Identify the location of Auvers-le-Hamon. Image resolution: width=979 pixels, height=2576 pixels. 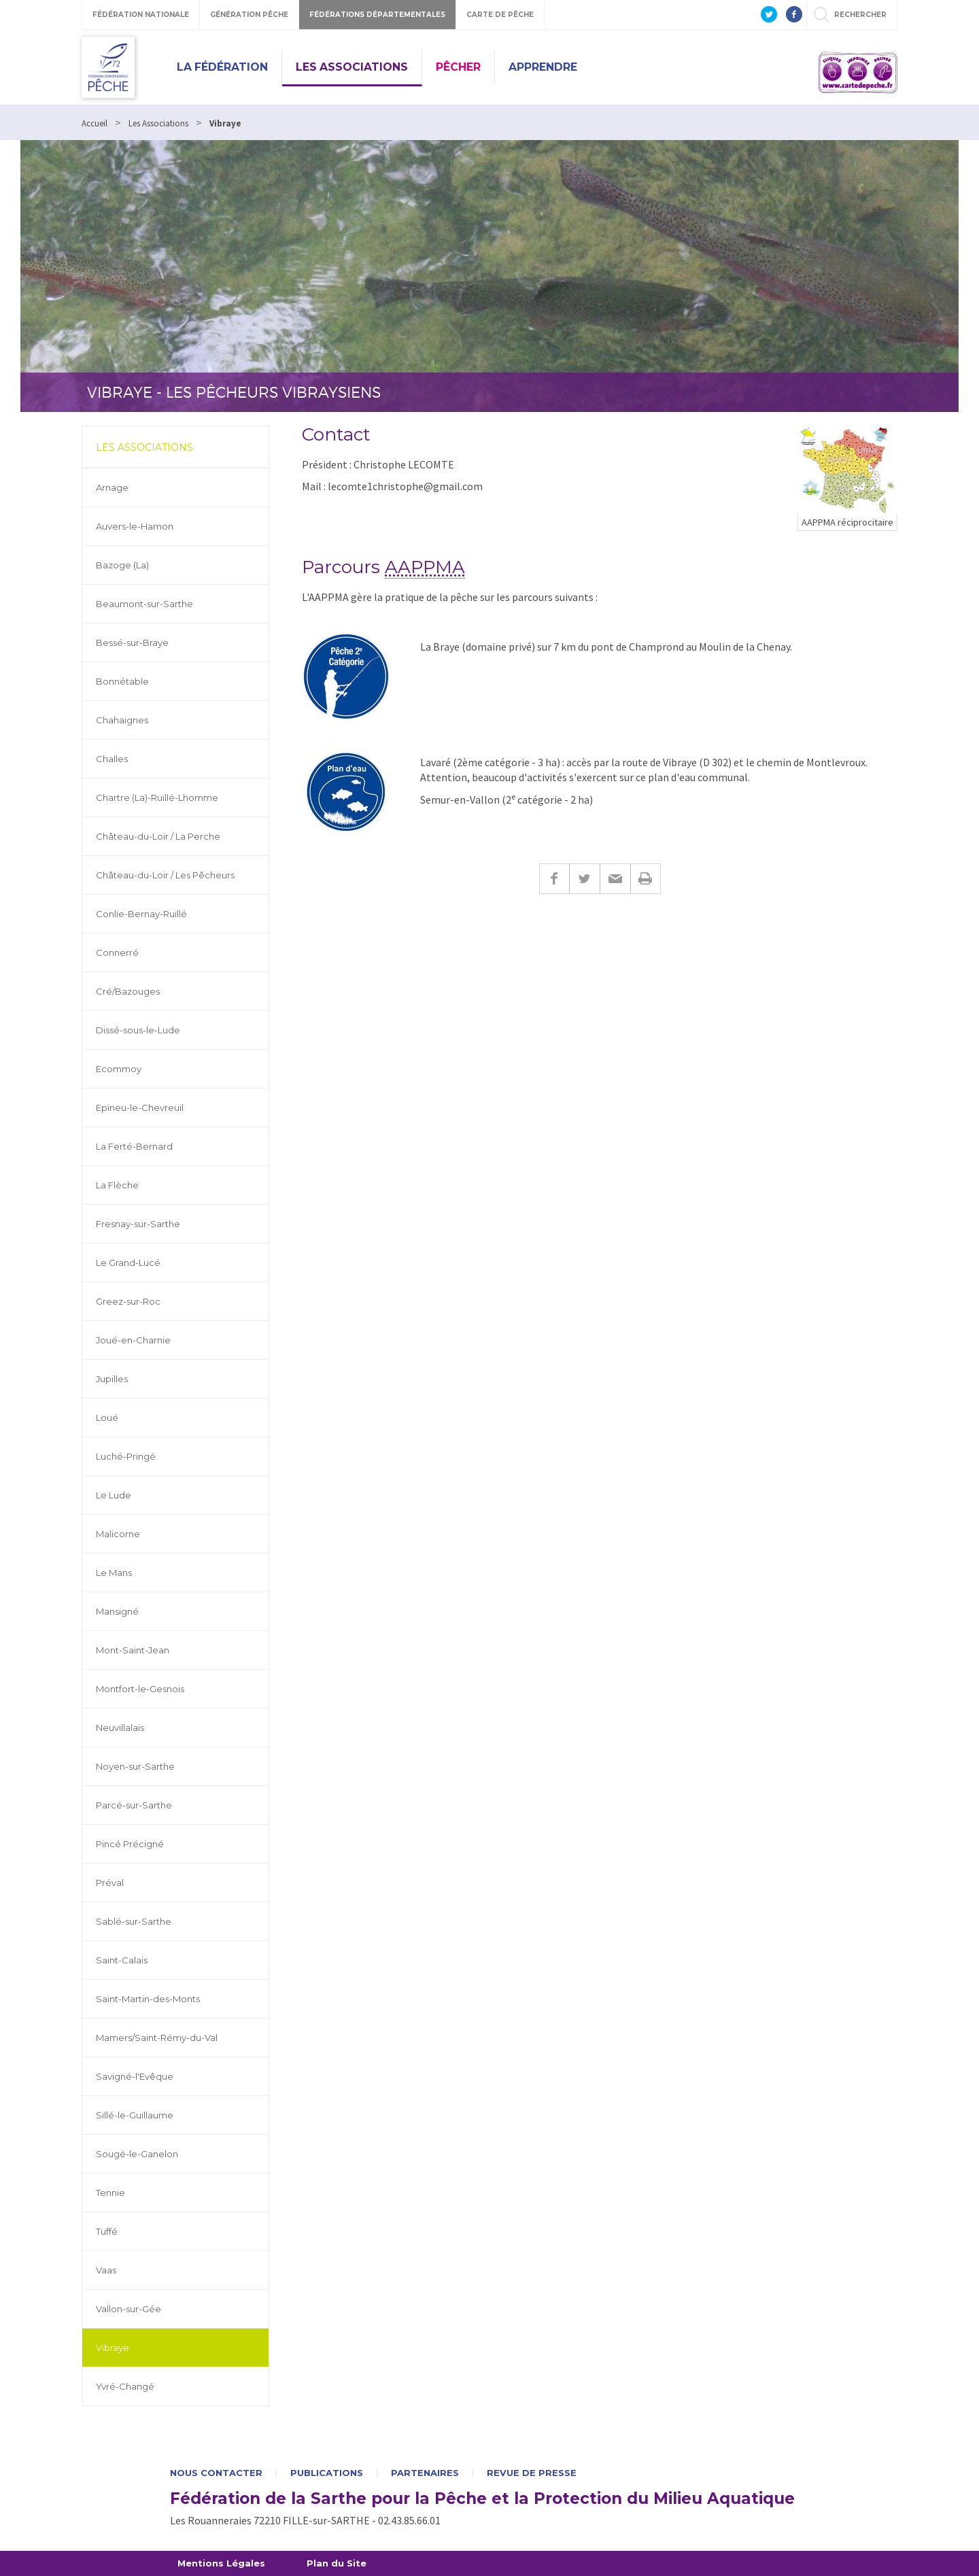
(134, 526).